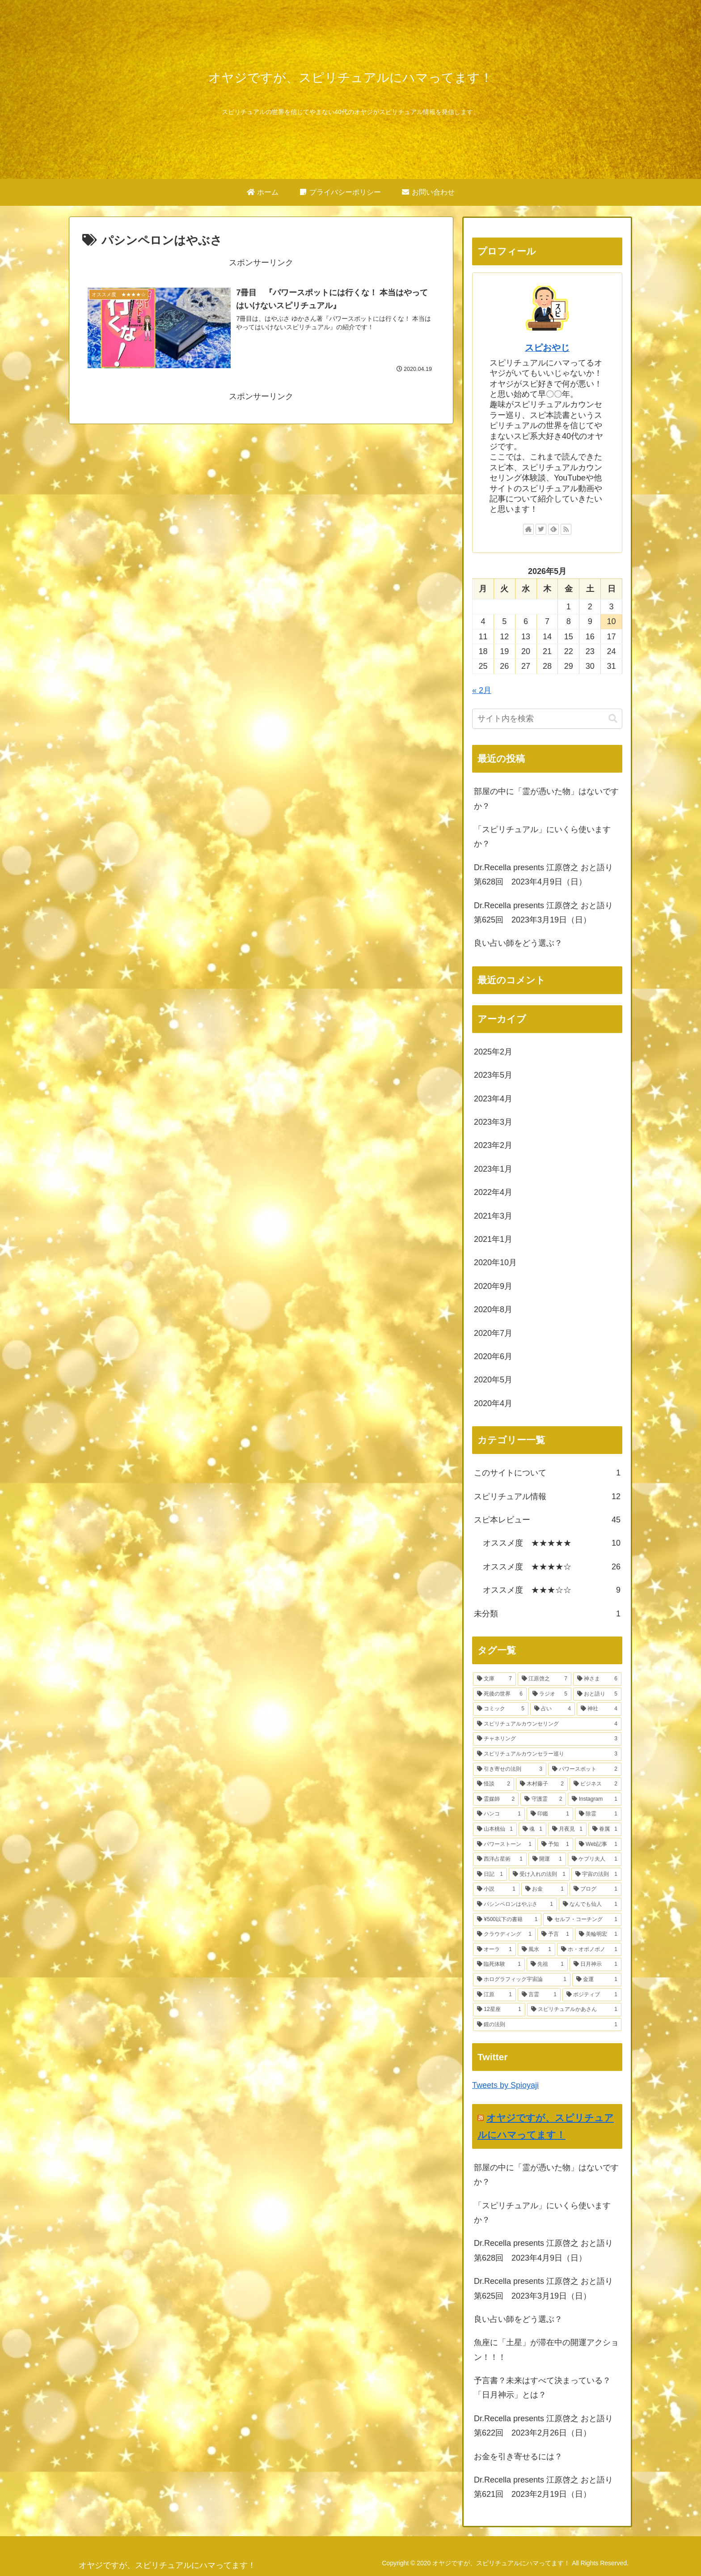  Describe the element at coordinates (599, 1709) in the screenshot. I see `[神社 (4個の項目)]` at that location.